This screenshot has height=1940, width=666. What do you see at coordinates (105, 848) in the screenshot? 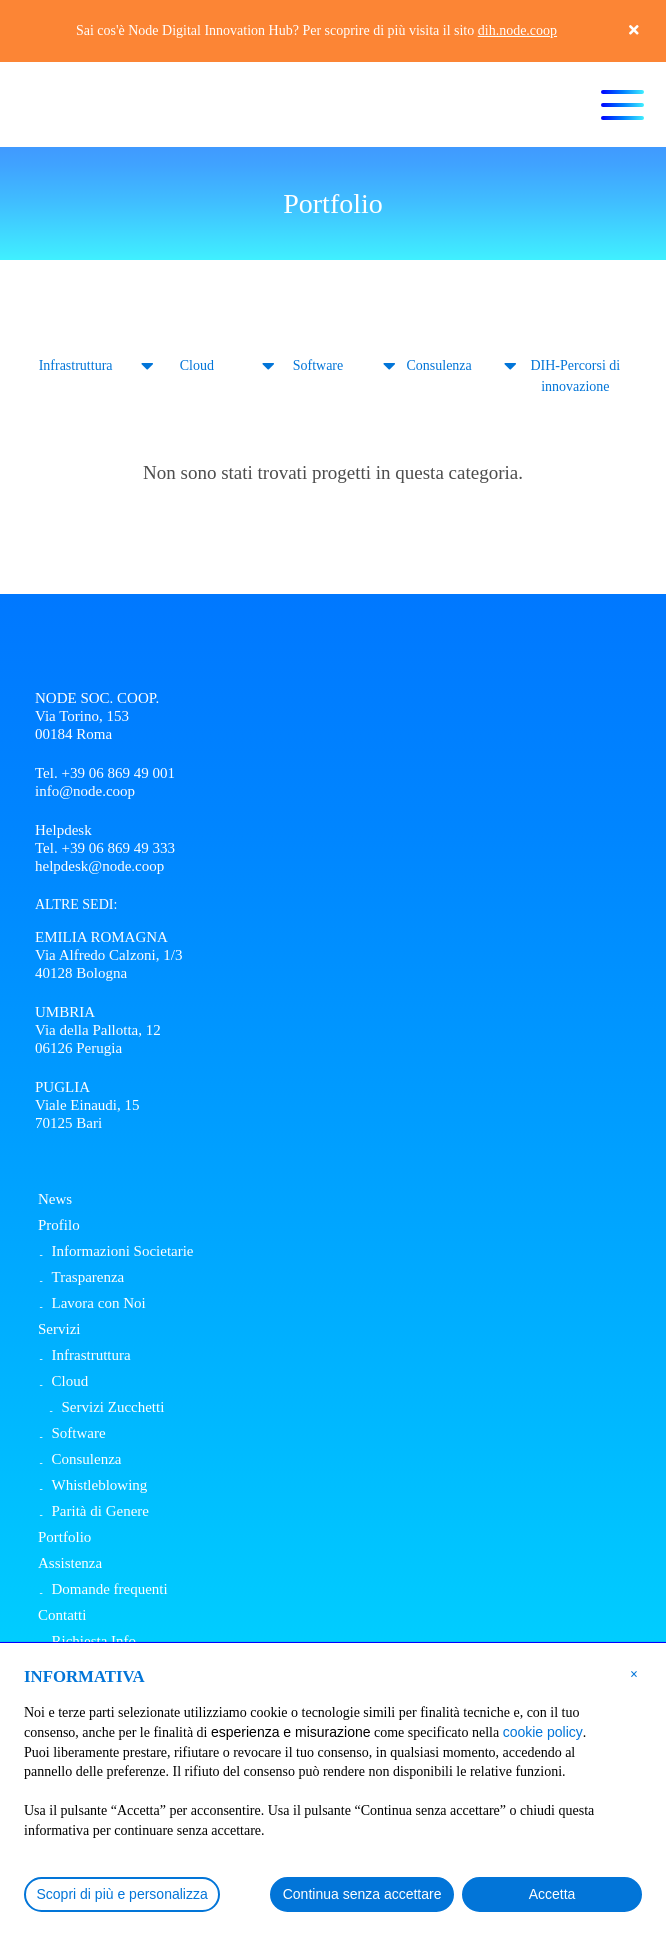
I see `Tel. +39 06 869 49 333` at bounding box center [105, 848].